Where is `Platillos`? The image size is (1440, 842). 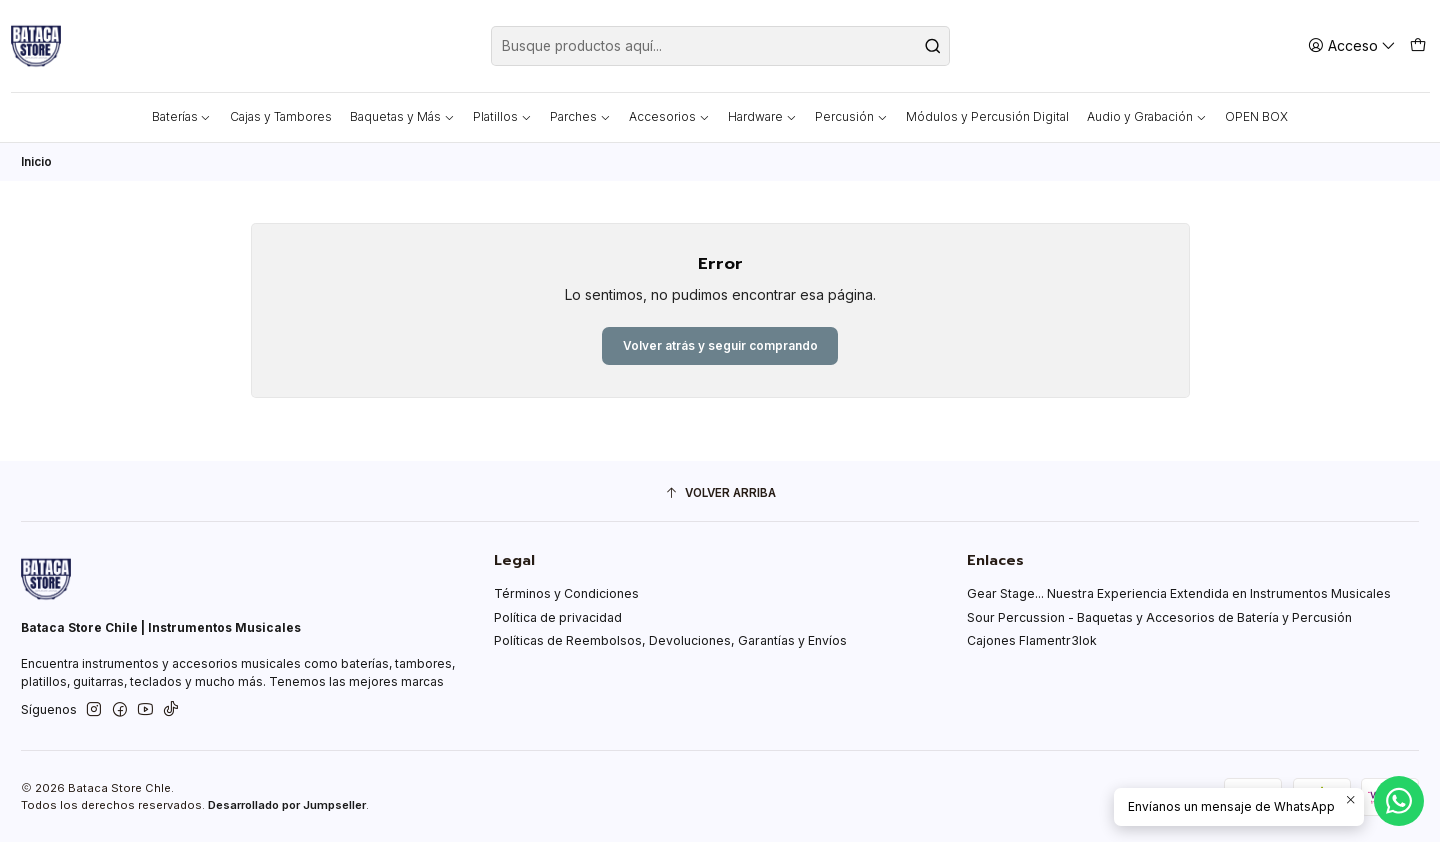
Platillos is located at coordinates (502, 116).